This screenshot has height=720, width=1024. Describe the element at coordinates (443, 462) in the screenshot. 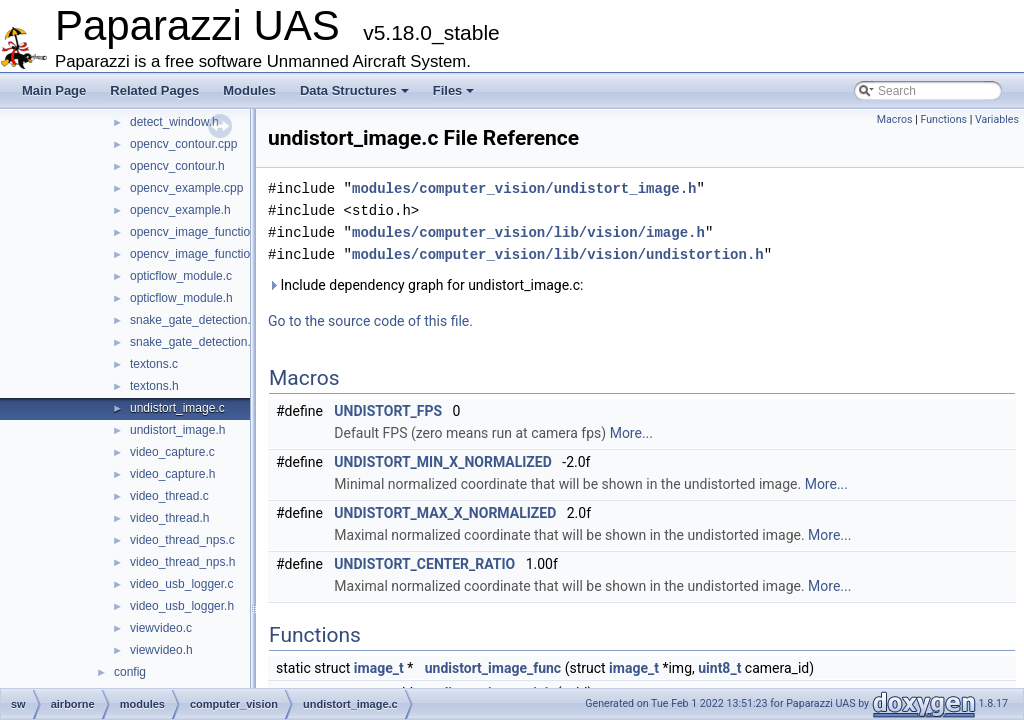

I see `UNDISTORT_MIN_X_NORMALIZED` at that location.